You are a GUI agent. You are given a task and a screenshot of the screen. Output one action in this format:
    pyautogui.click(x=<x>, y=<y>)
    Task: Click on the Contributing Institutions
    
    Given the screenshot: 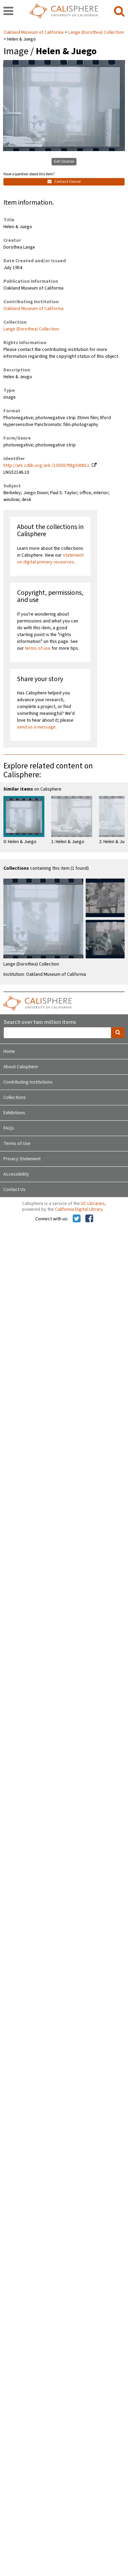 What is the action you would take?
    pyautogui.click(x=28, y=1082)
    